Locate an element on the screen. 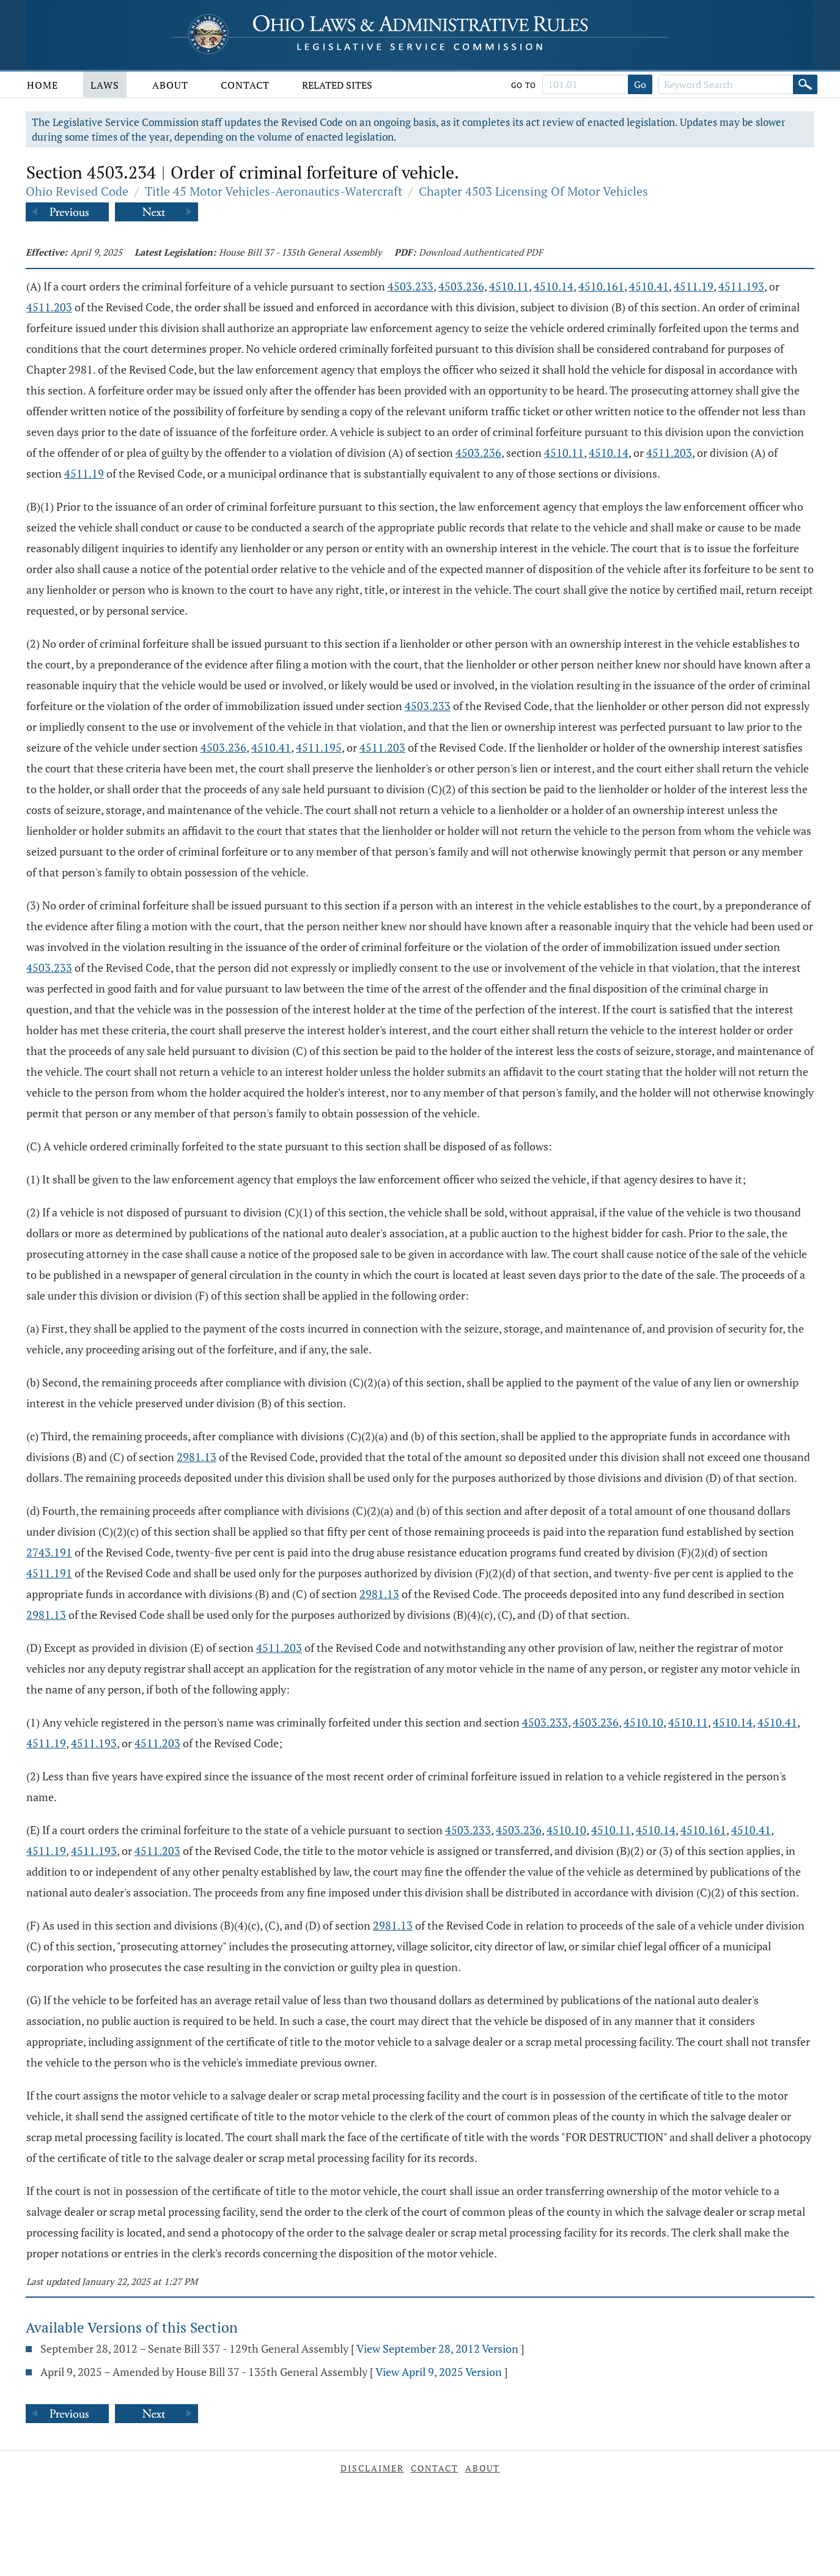  2981.13 is located at coordinates (196, 1456).